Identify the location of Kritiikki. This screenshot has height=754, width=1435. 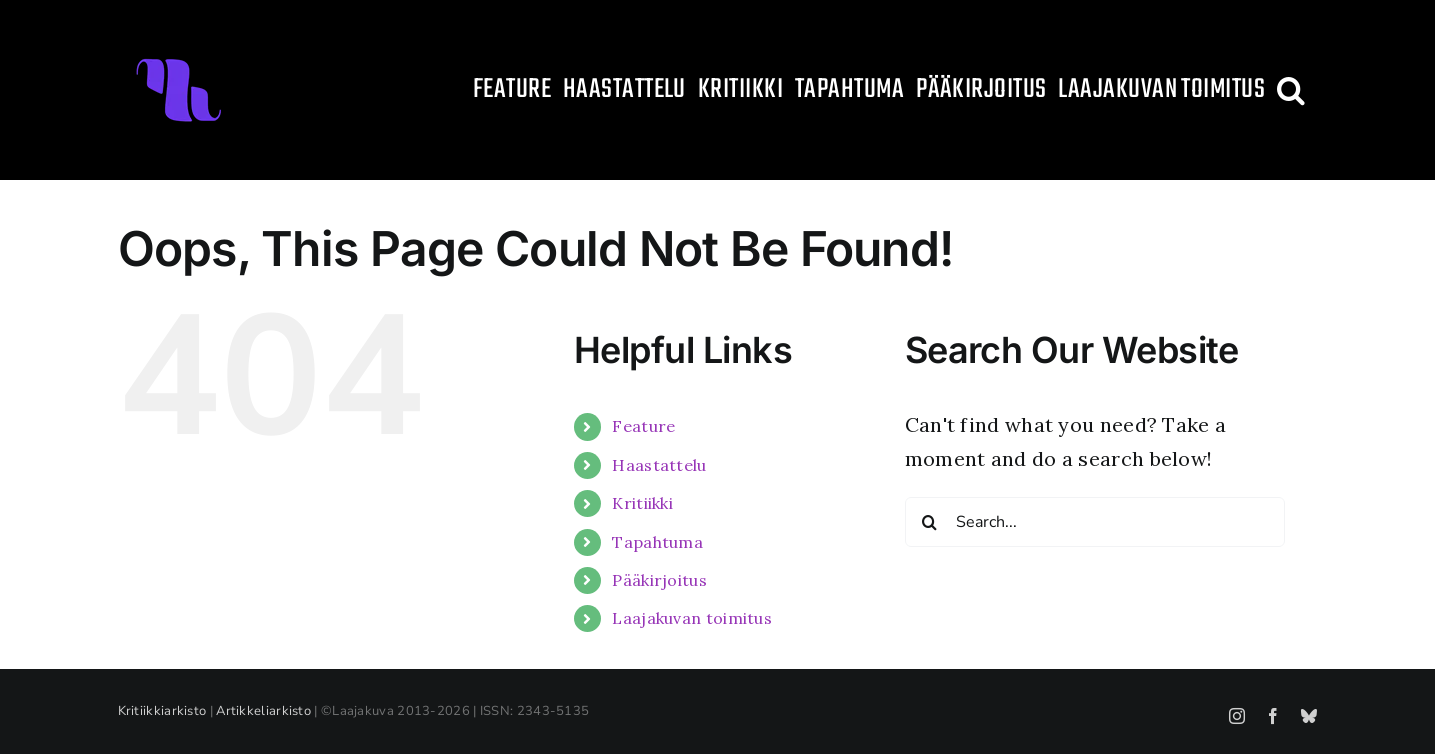
(642, 503).